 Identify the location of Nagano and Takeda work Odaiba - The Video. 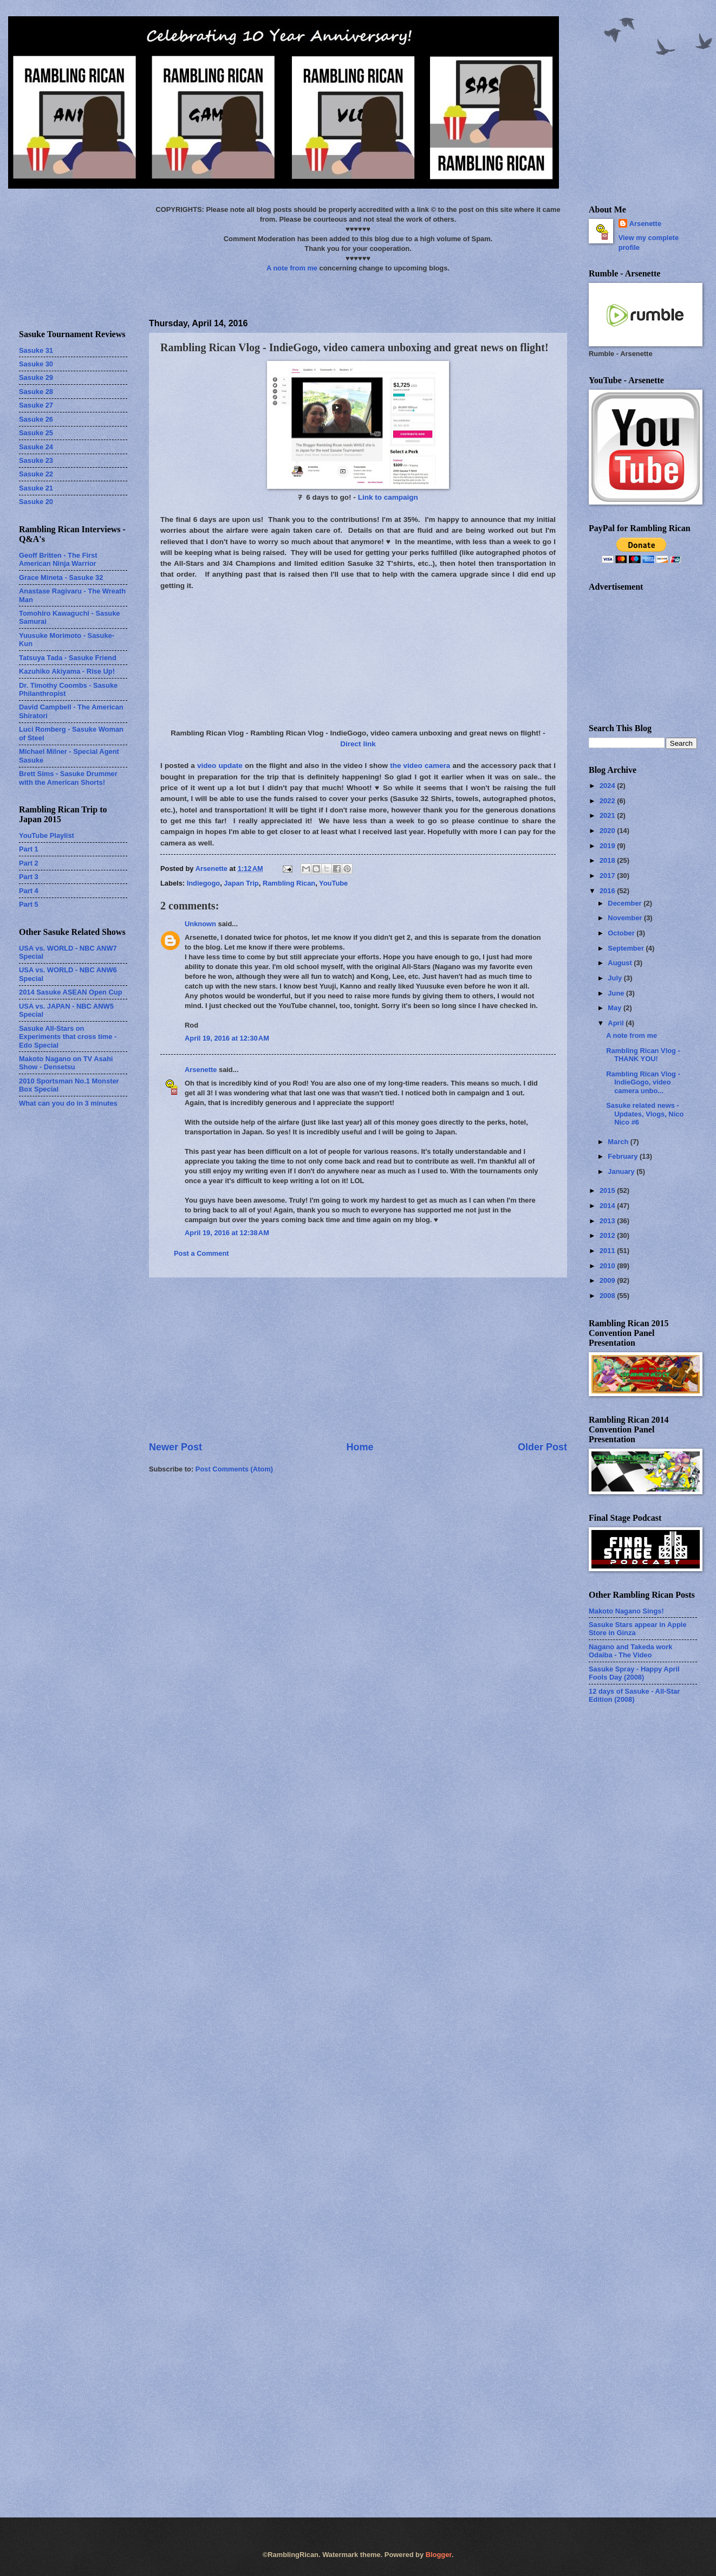
(630, 1651).